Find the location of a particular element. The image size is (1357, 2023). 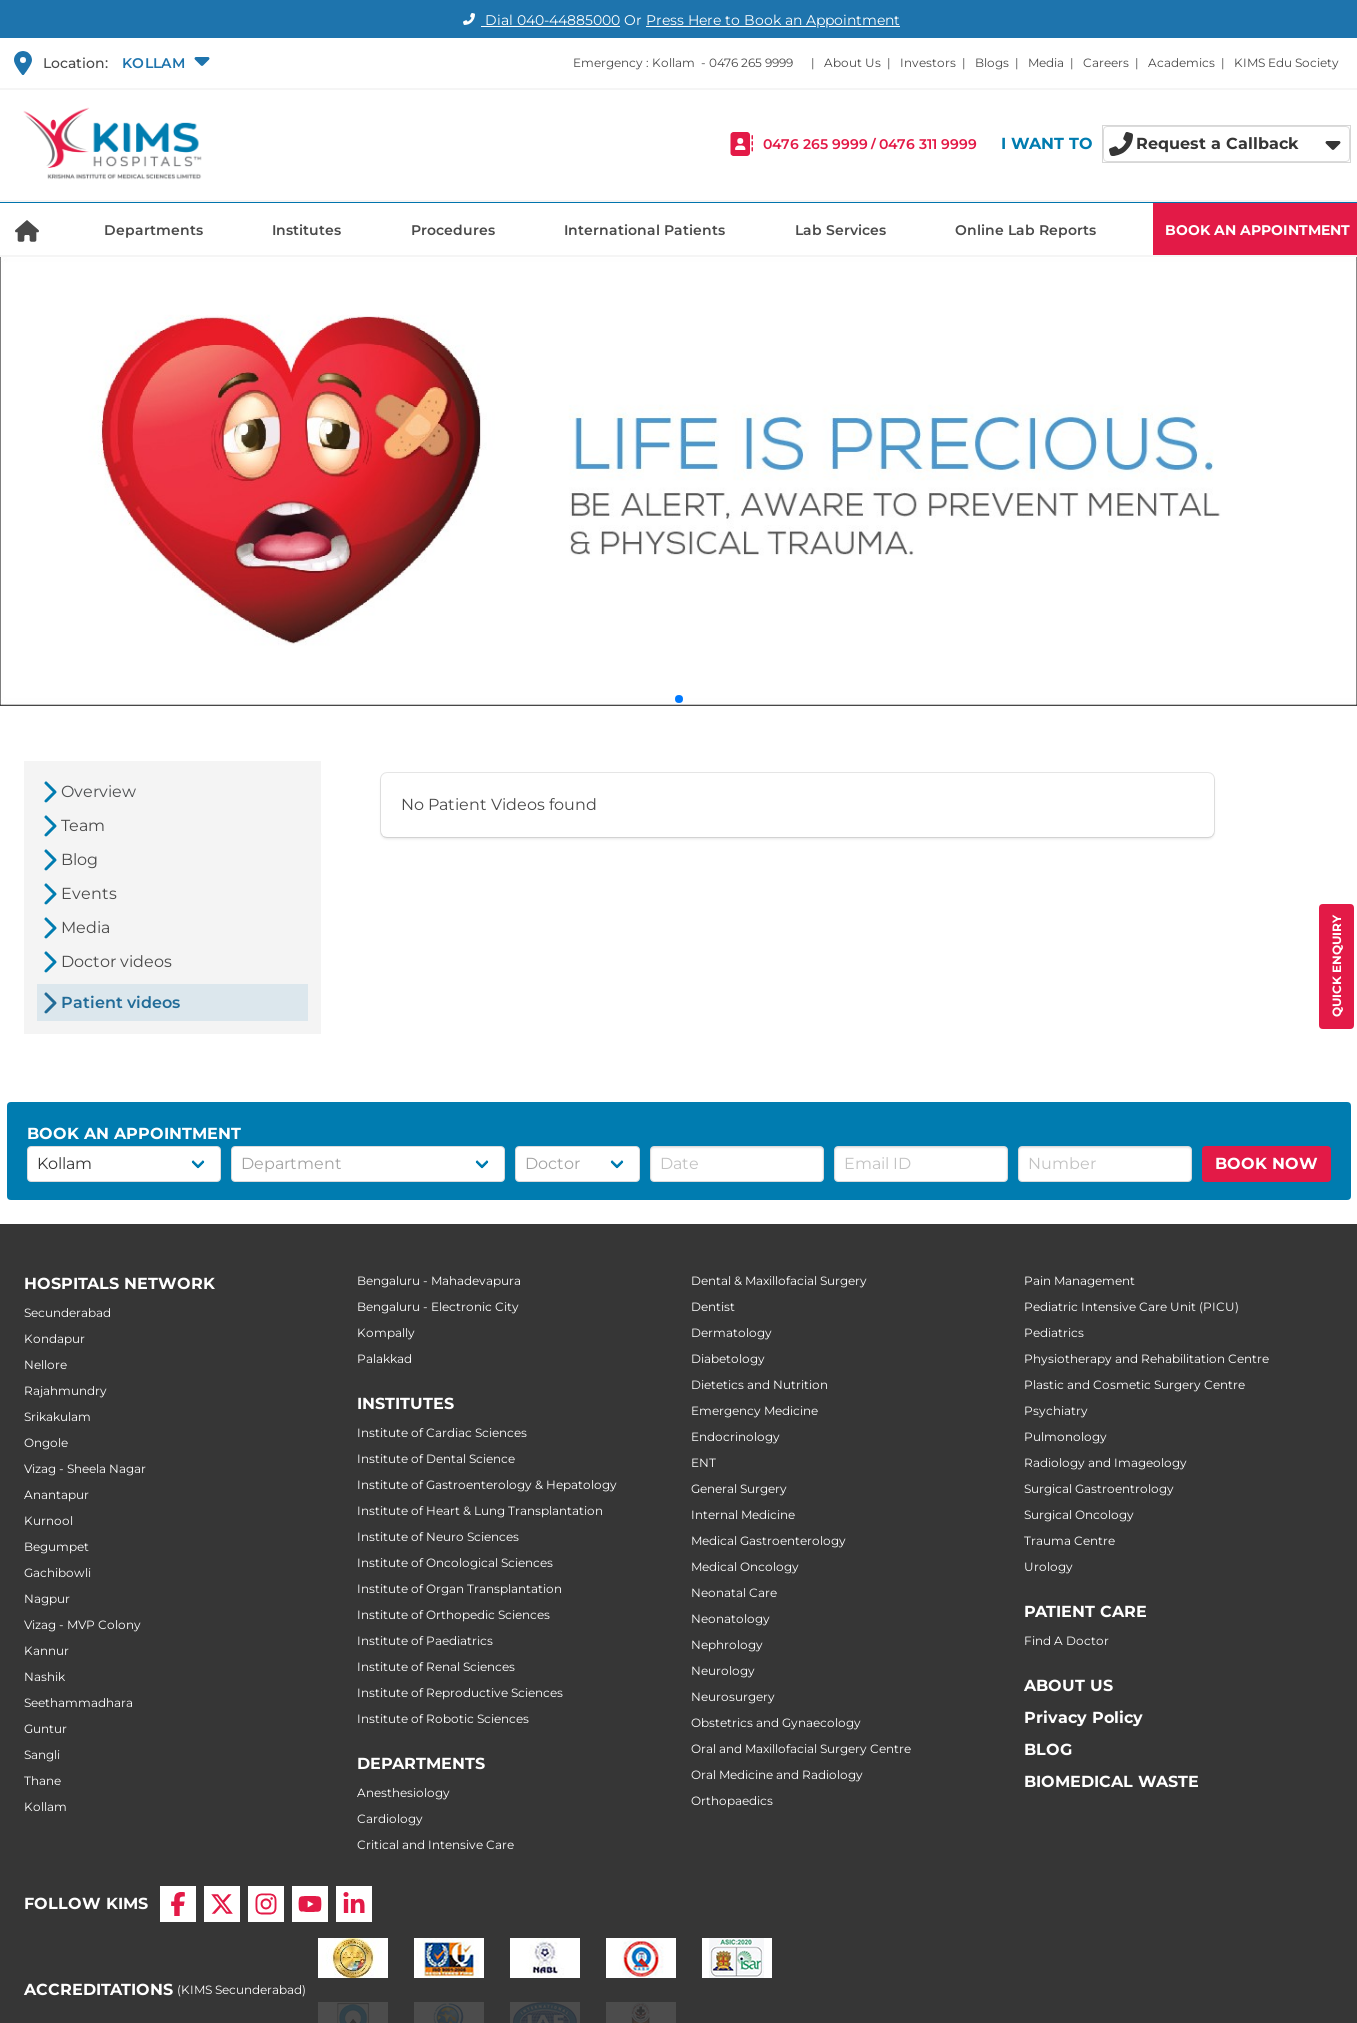

Institute of Cardiac Sciences is located at coordinates (442, 1432).